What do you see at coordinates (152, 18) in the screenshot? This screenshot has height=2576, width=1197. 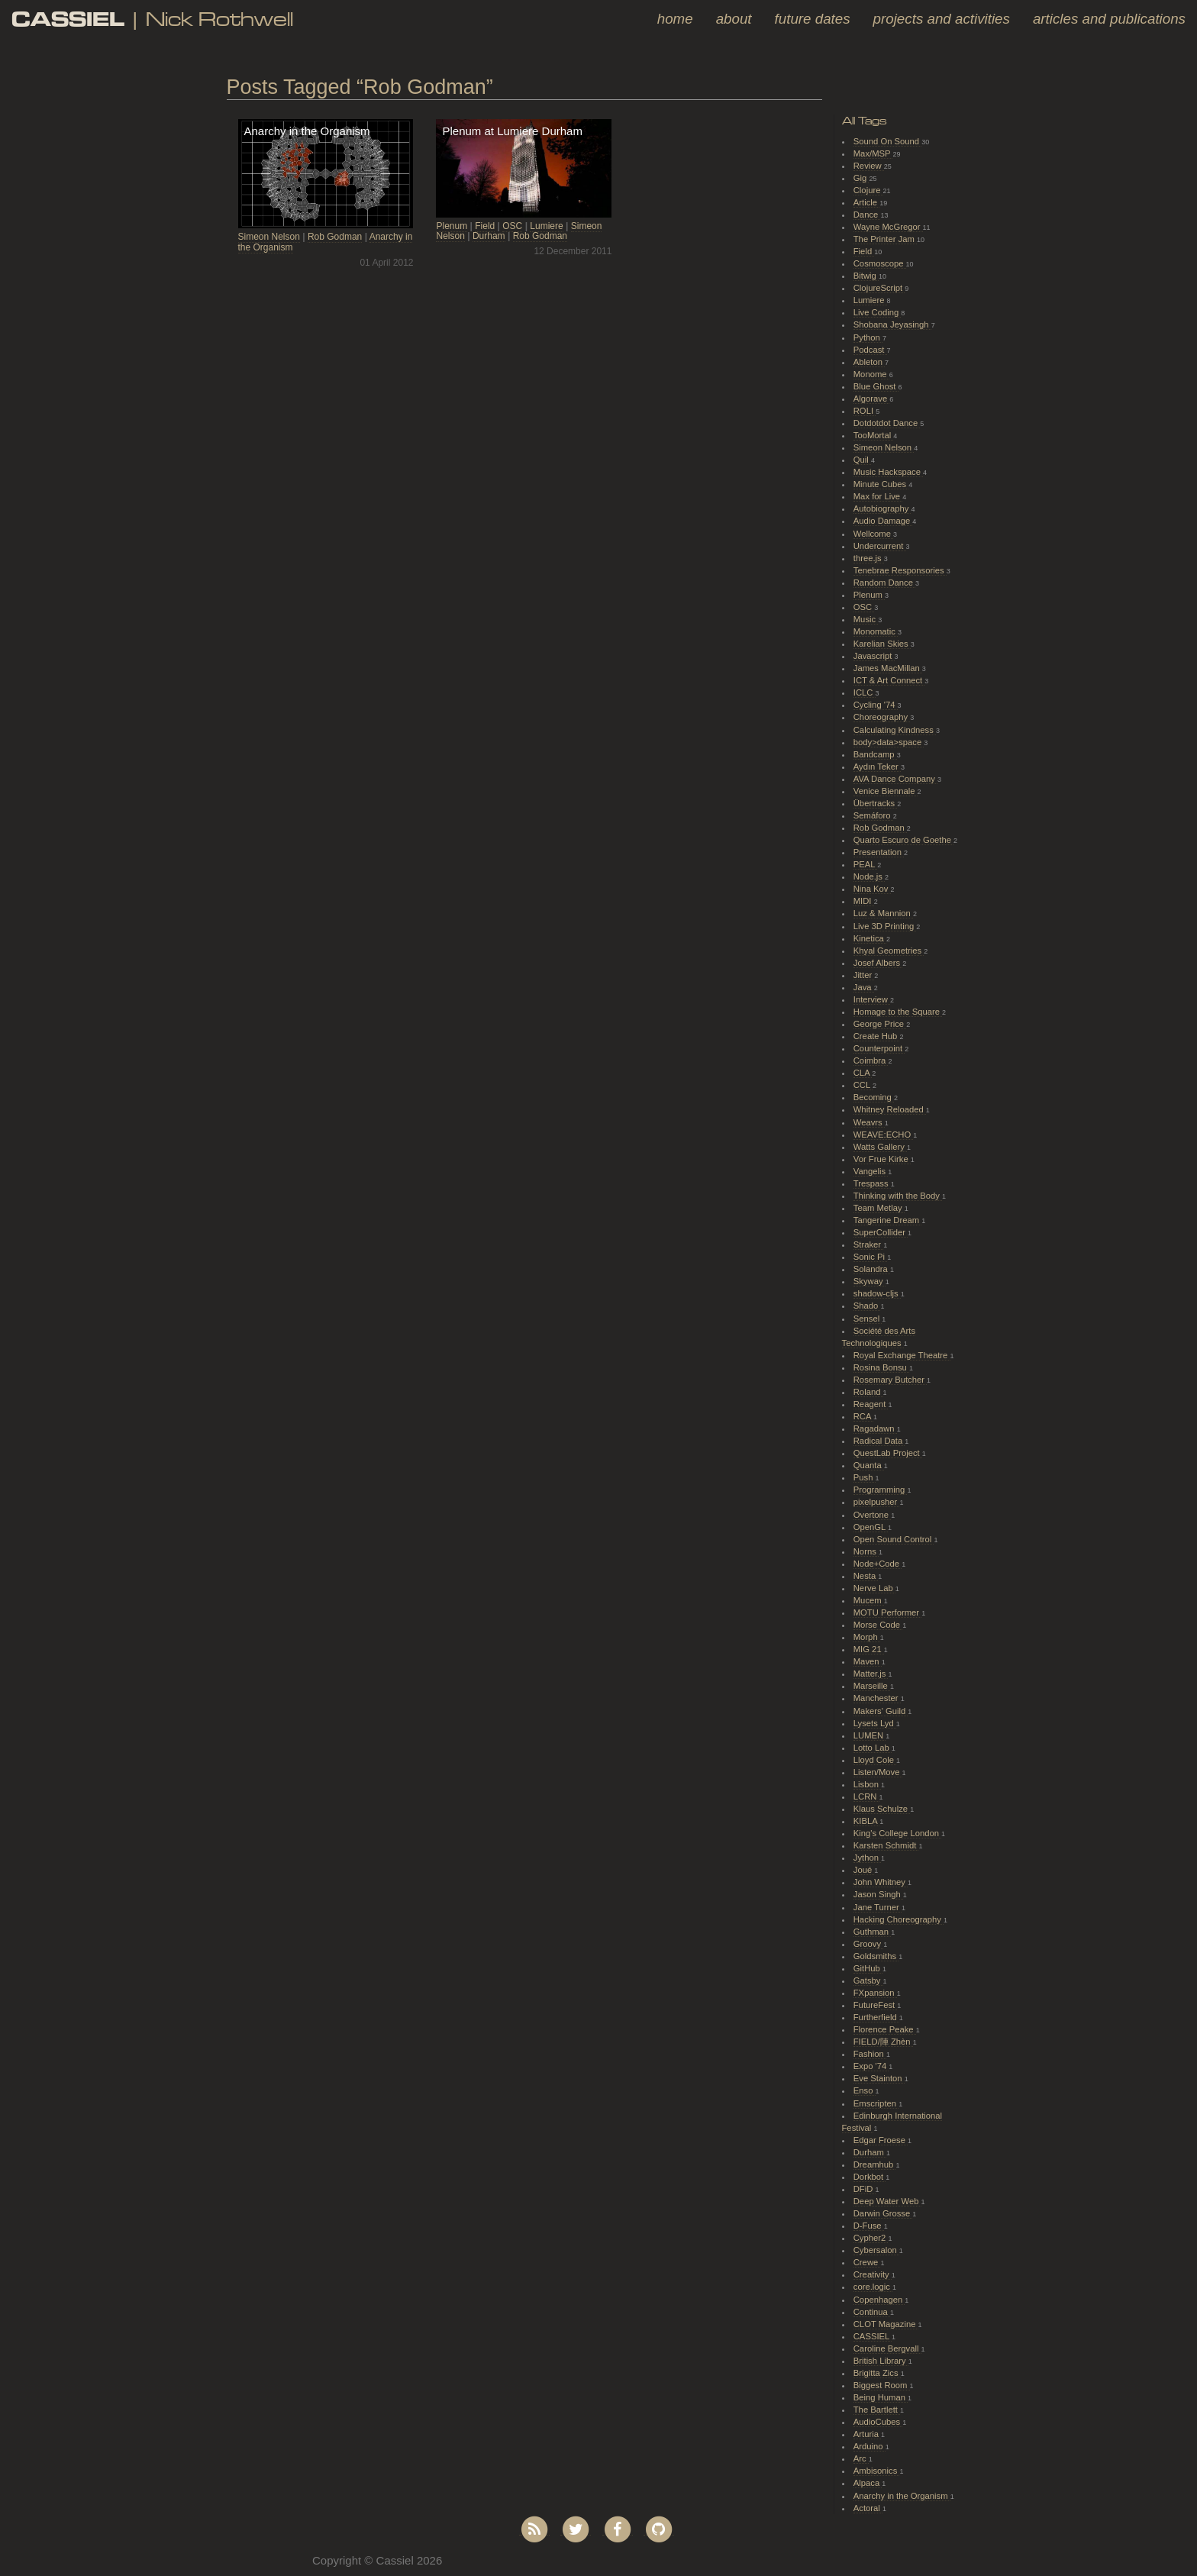 I see `| Nick Rothwell` at bounding box center [152, 18].